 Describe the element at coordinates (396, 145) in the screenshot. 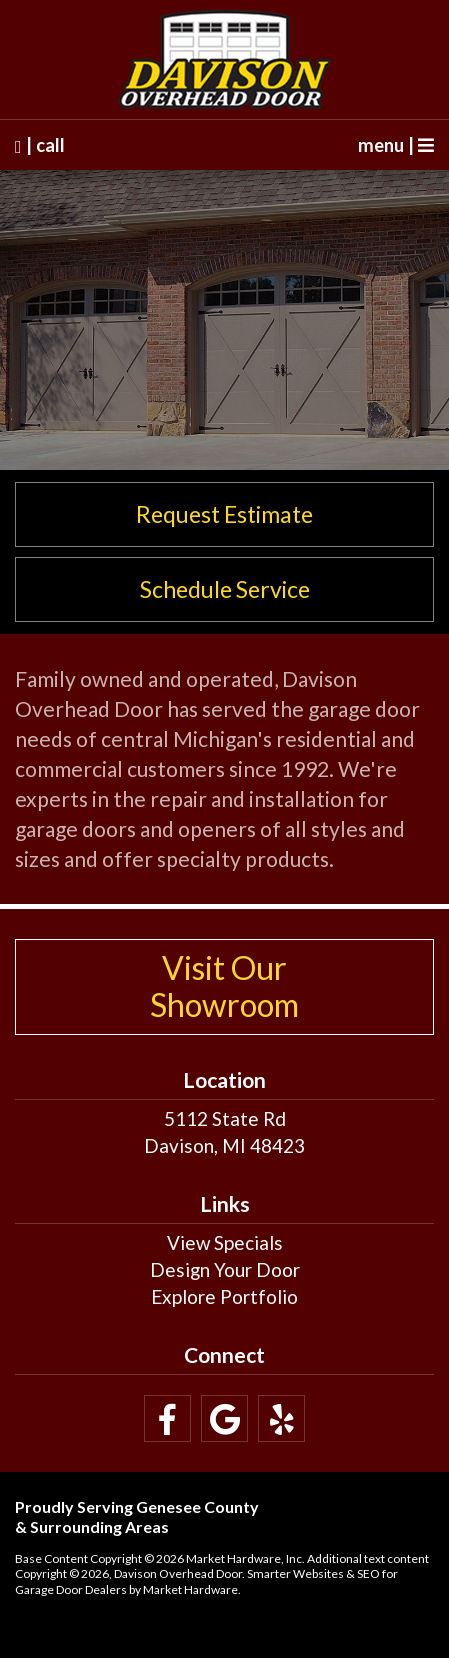

I see `menu |` at that location.